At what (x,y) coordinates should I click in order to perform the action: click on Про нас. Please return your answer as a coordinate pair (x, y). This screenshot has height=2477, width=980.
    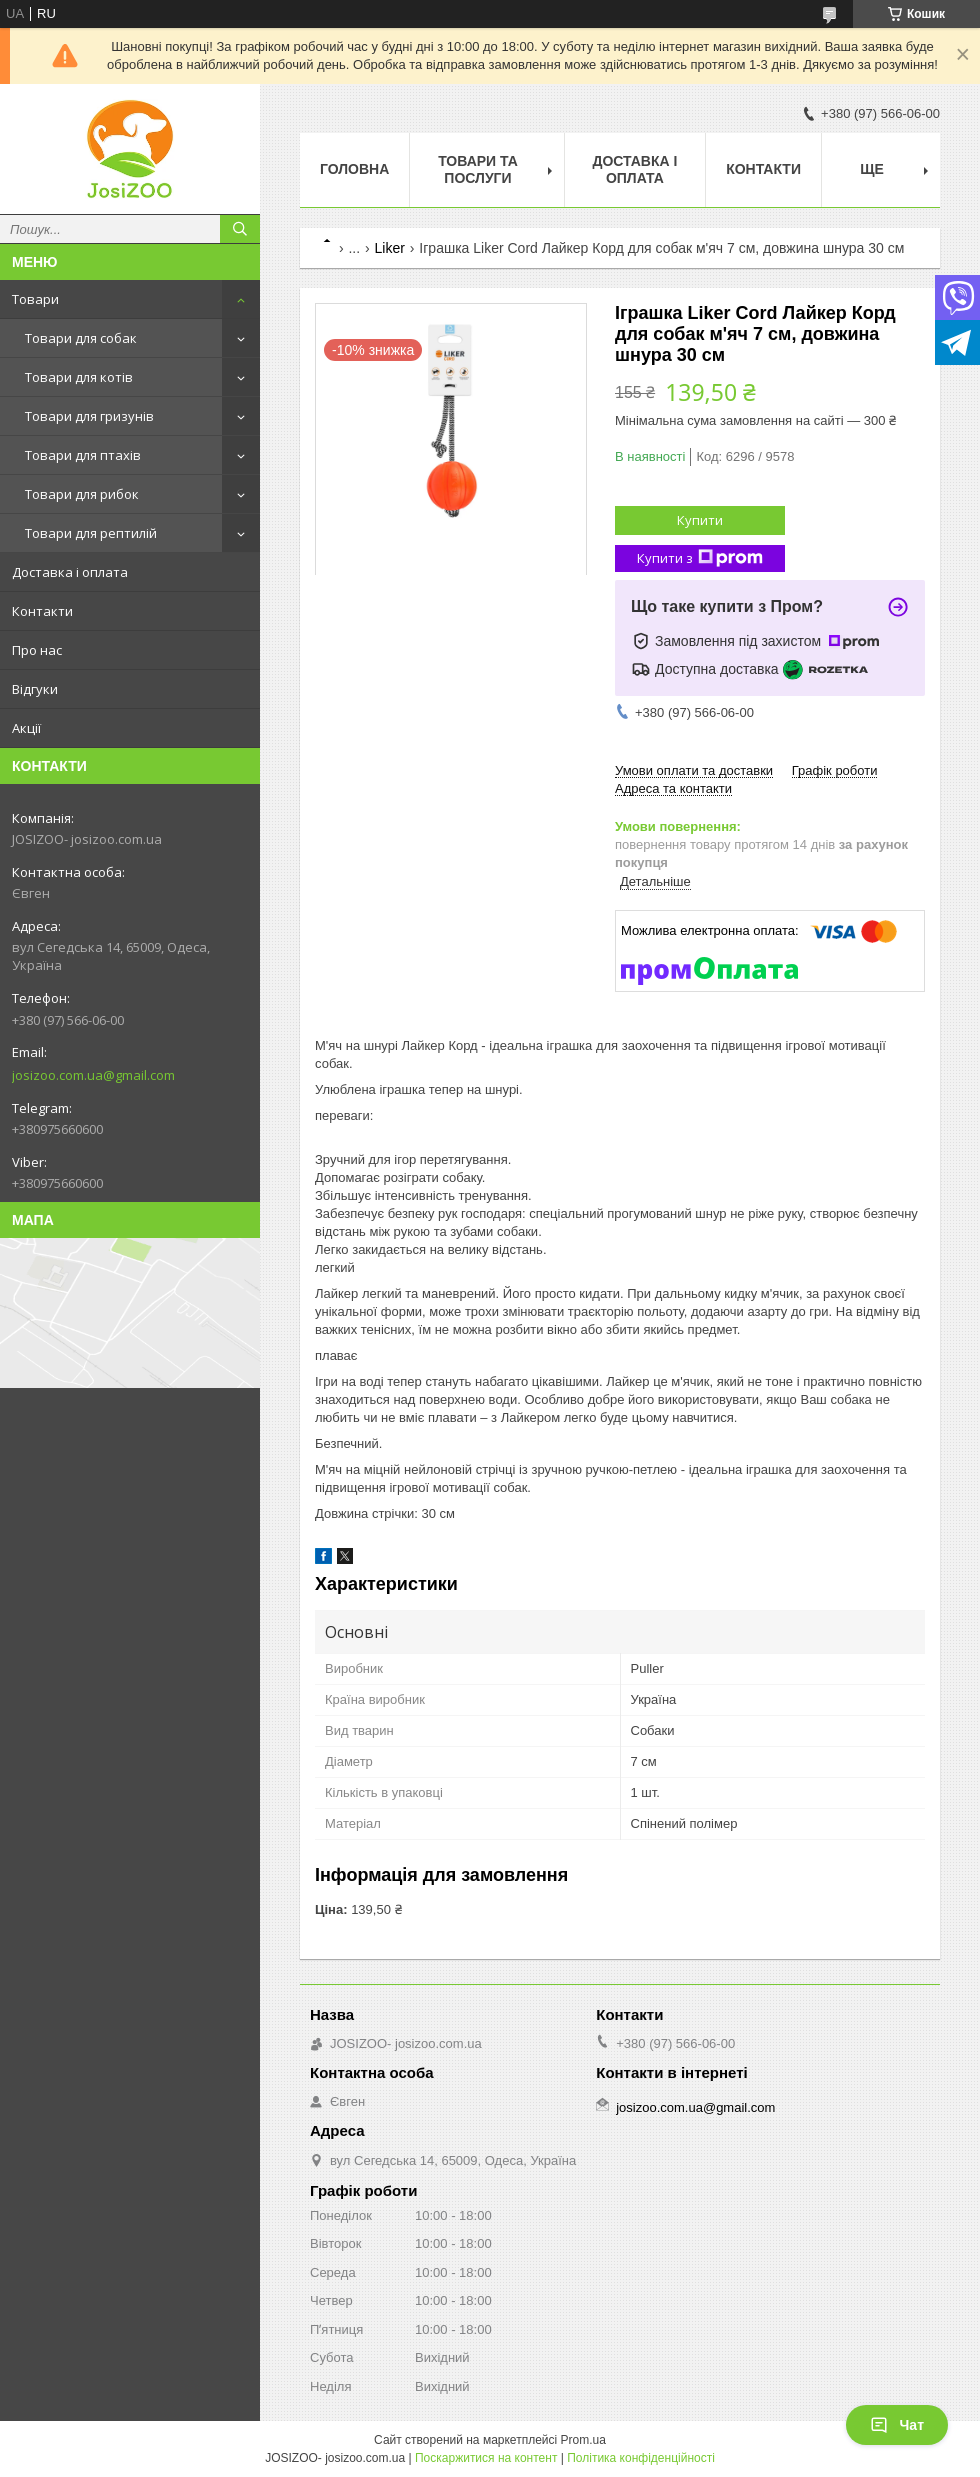
    Looking at the image, I should click on (37, 650).